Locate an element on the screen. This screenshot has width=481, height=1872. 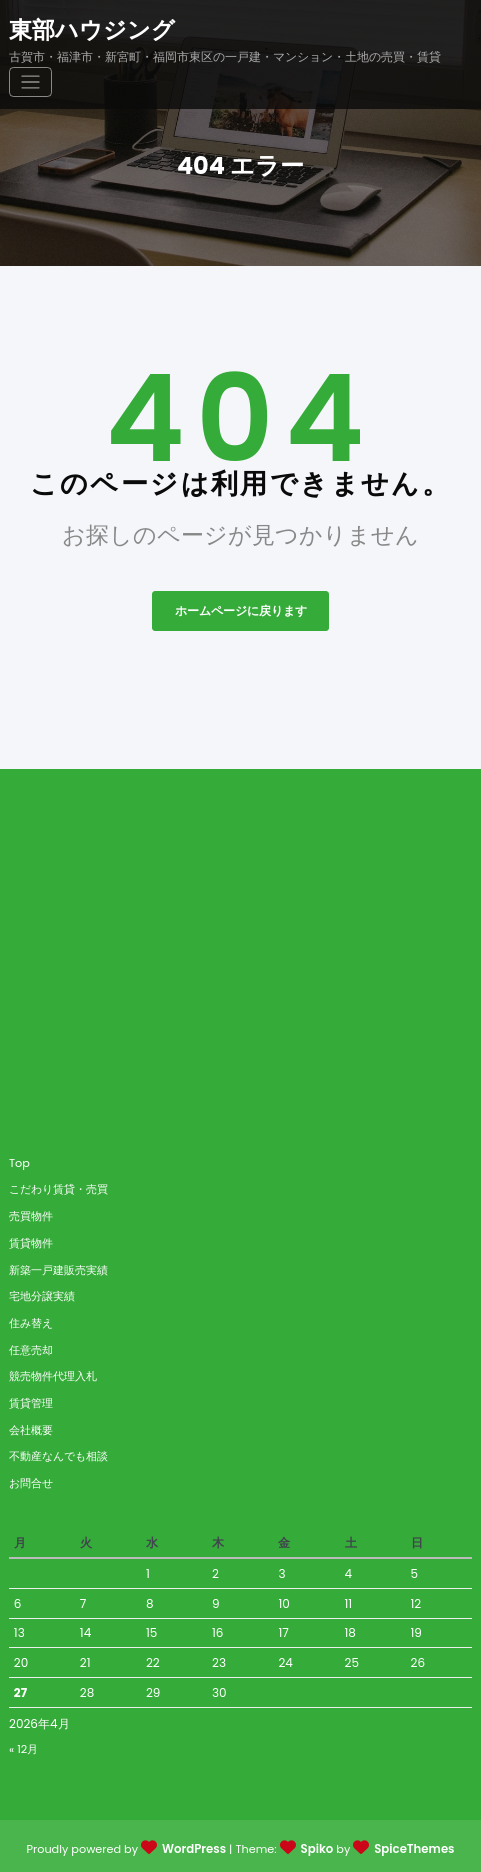
Top is located at coordinates (19, 1159).